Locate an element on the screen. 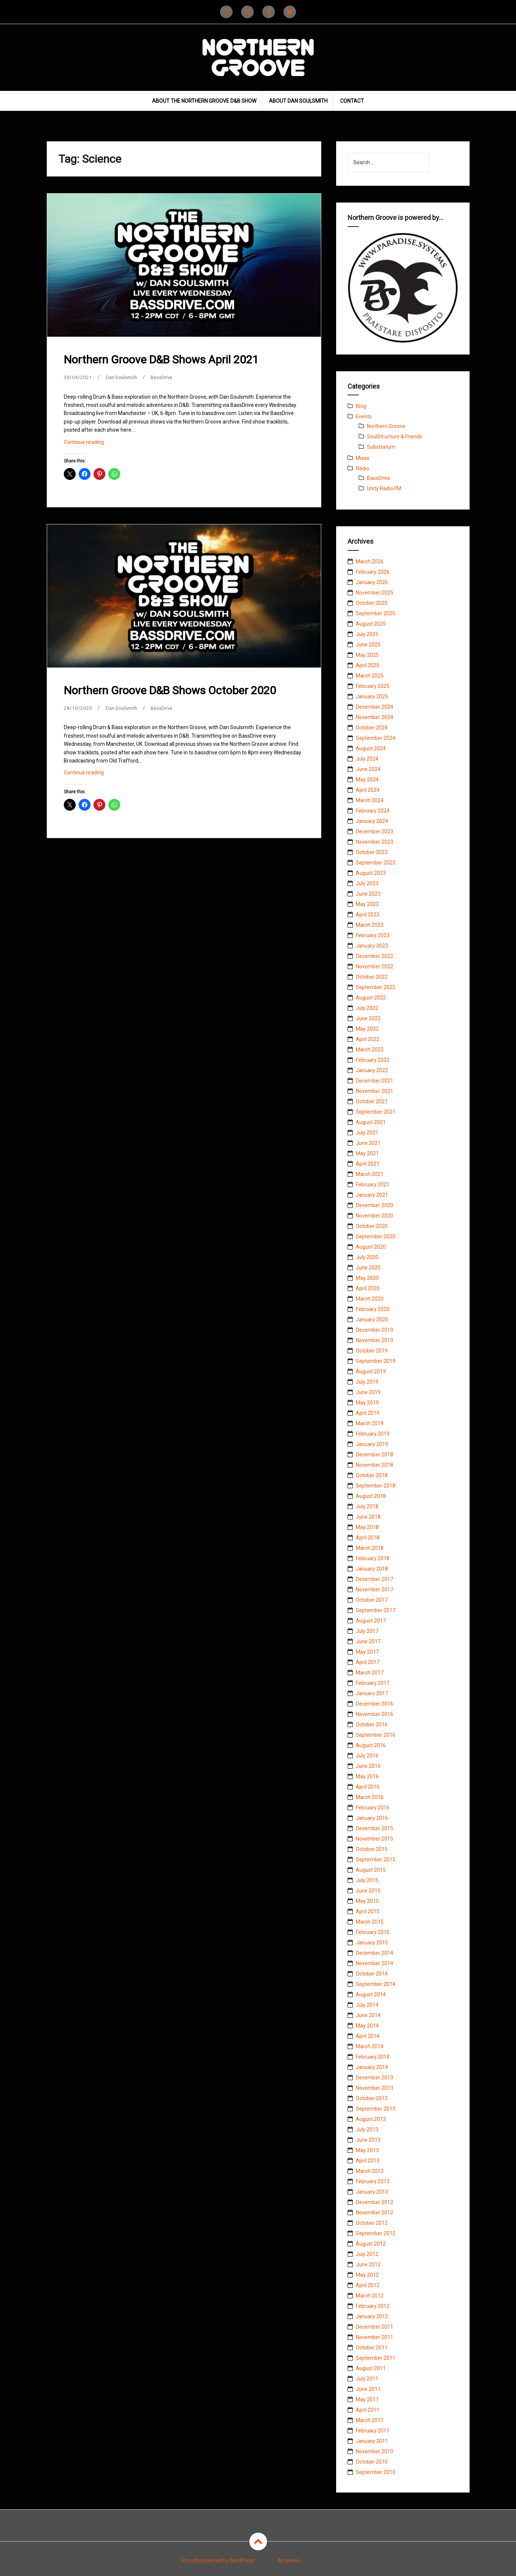 The width and height of the screenshot is (516, 2576). December 2013 is located at coordinates (374, 2078).